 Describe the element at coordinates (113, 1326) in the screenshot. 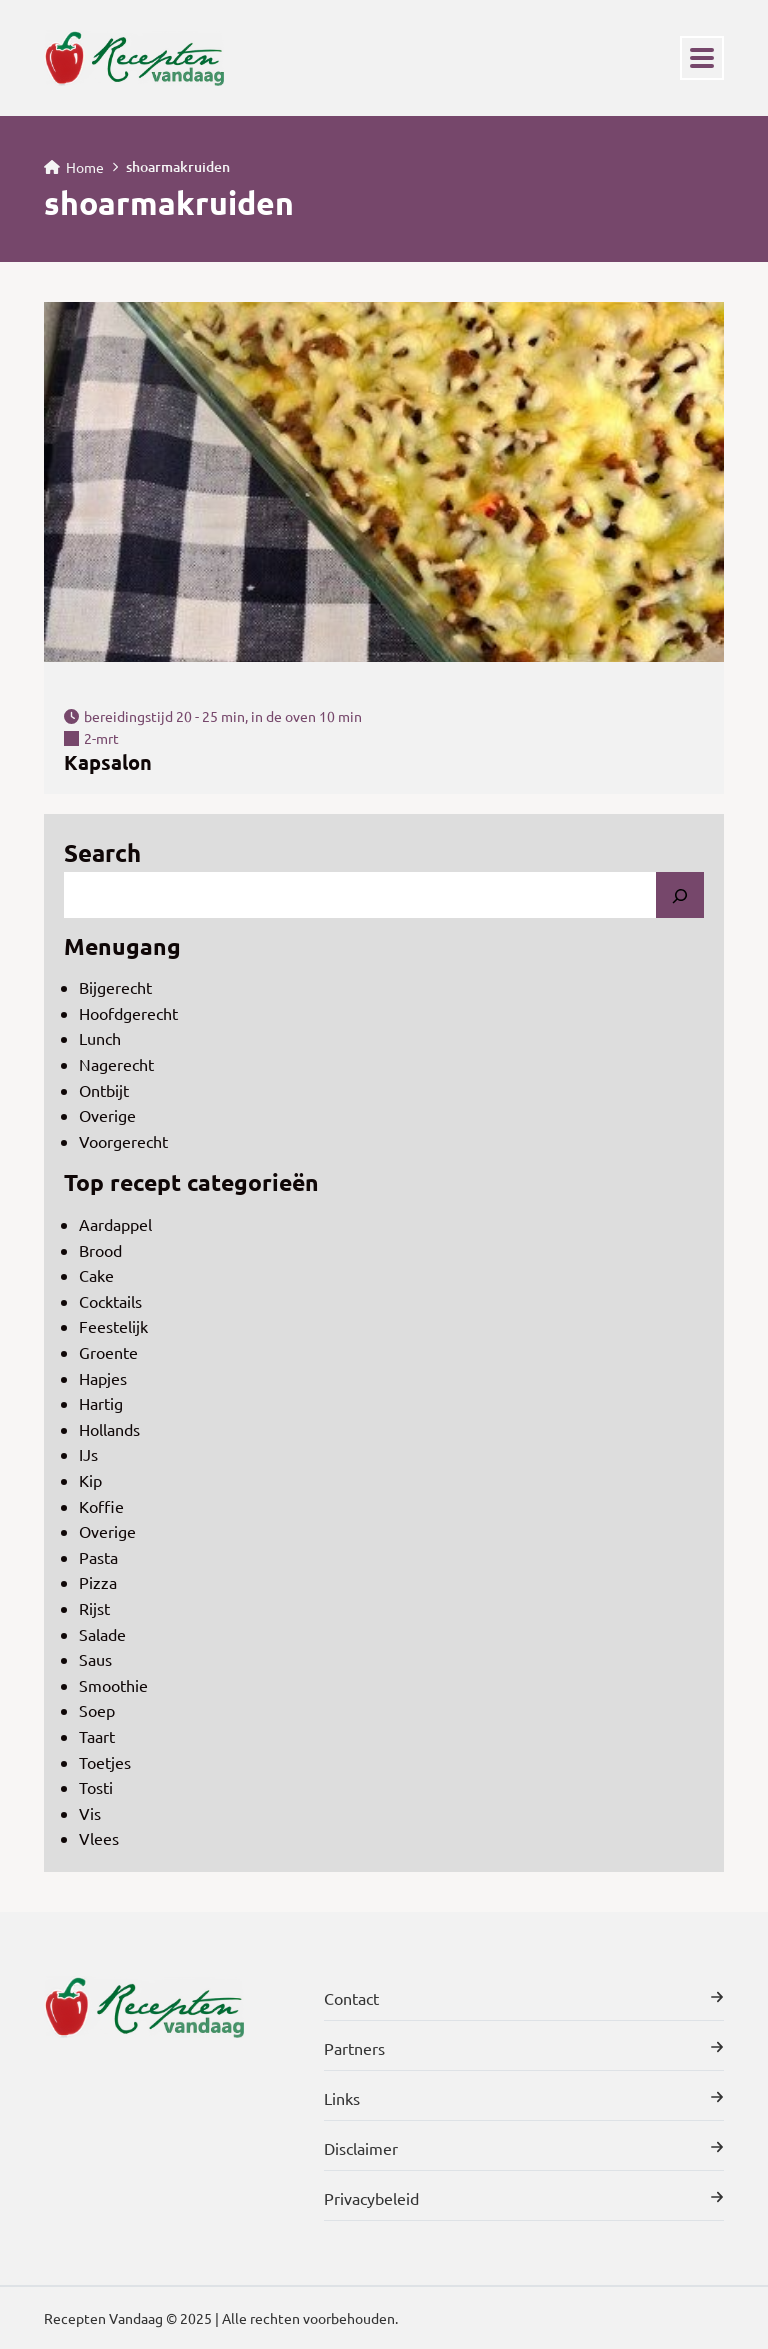

I see `Feestelijk` at that location.